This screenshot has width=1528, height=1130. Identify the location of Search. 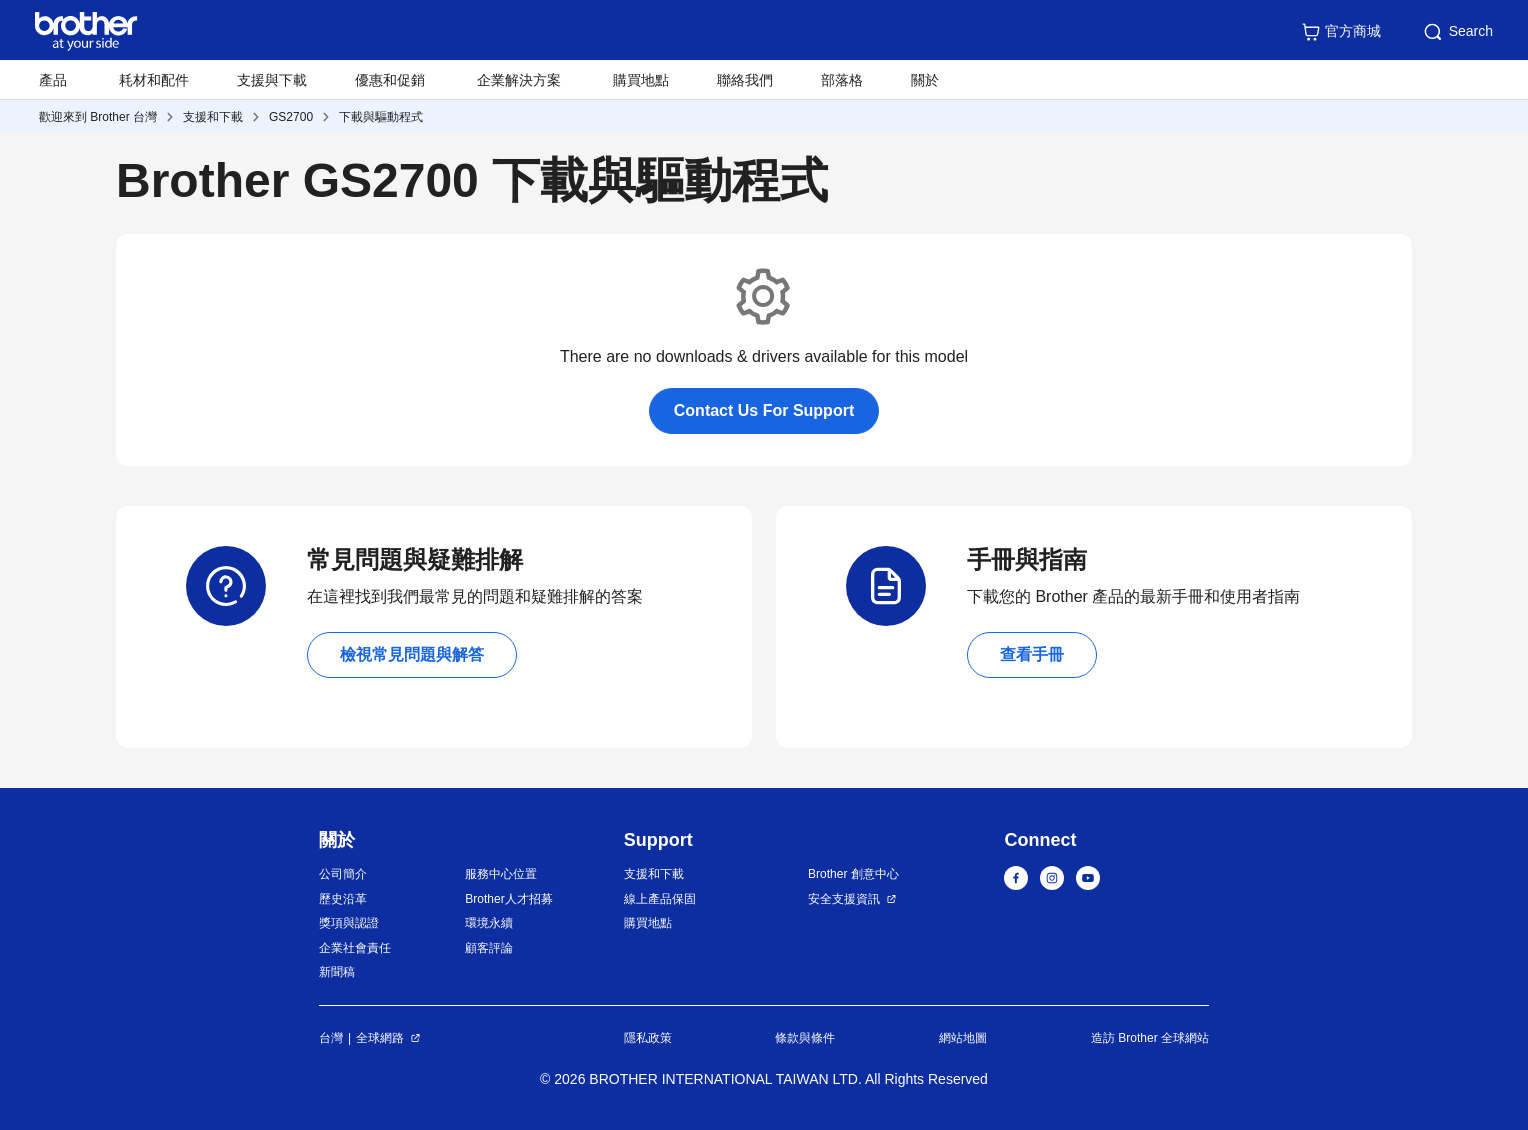
(1457, 32).